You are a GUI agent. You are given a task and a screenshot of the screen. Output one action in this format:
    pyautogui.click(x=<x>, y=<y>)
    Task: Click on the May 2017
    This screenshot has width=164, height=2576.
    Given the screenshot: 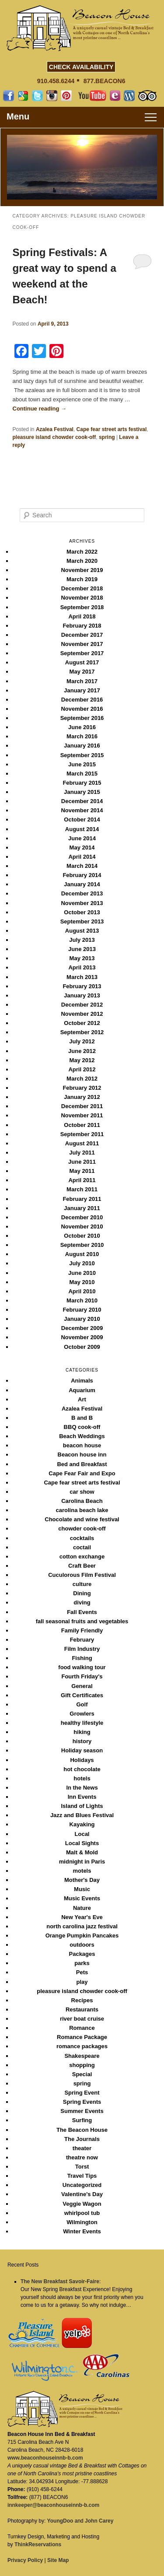 What is the action you would take?
    pyautogui.click(x=82, y=671)
    